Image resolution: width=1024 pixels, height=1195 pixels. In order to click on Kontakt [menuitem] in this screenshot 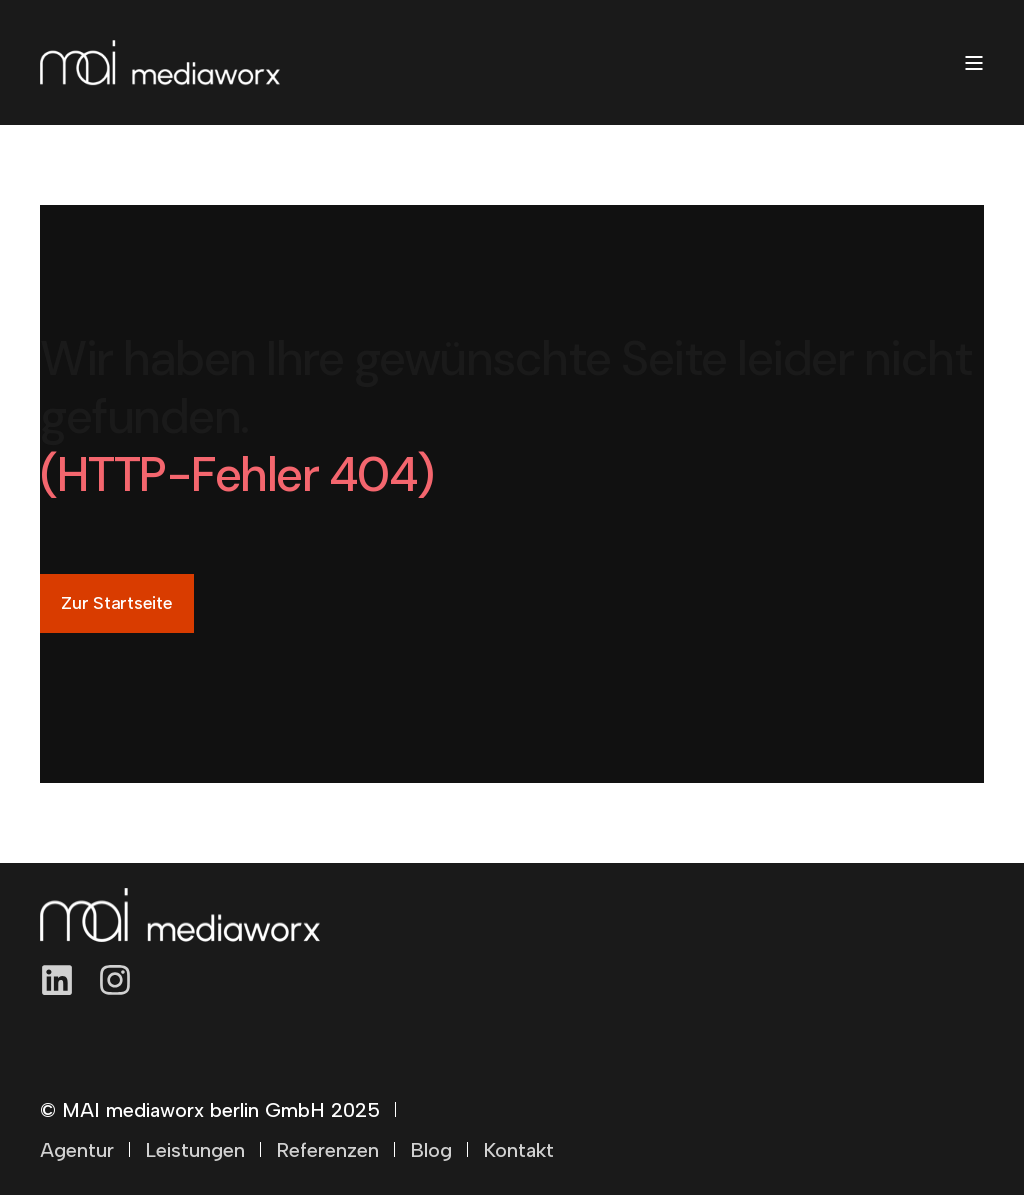, I will do `click(518, 1150)`.